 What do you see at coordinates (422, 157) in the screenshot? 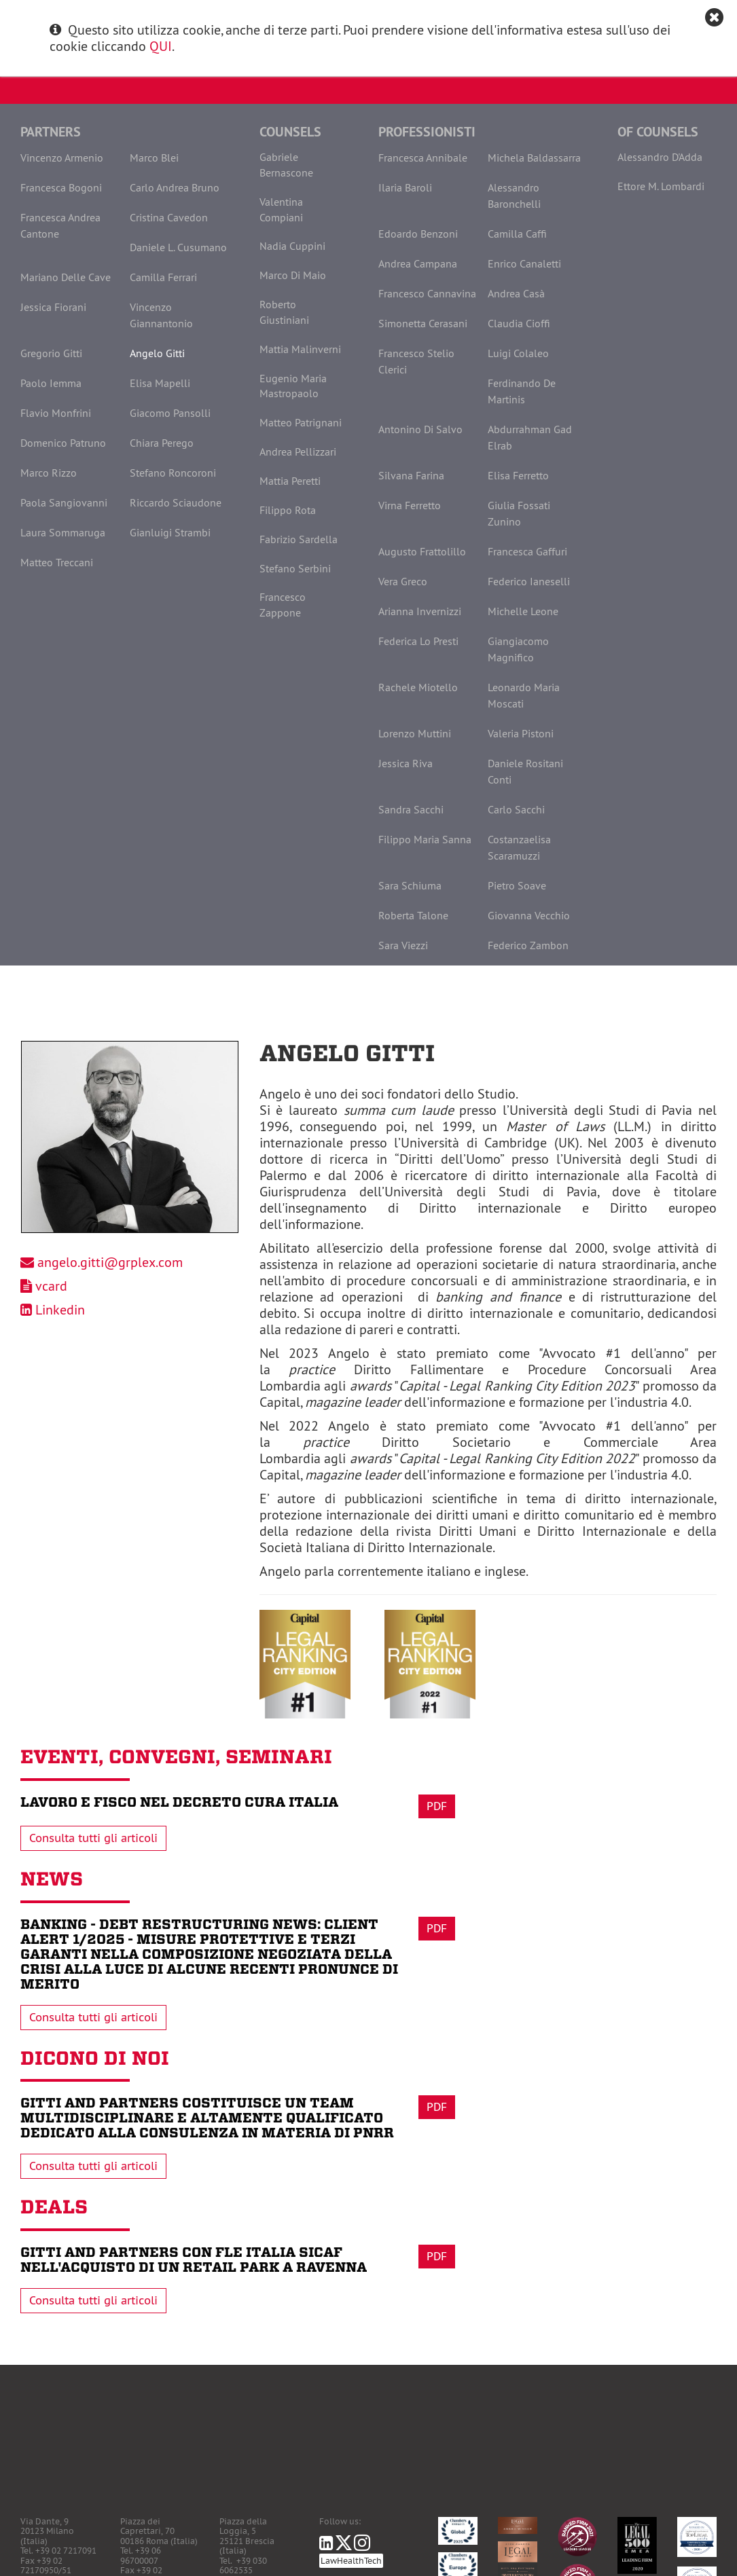
I see `Francesca Annibale` at bounding box center [422, 157].